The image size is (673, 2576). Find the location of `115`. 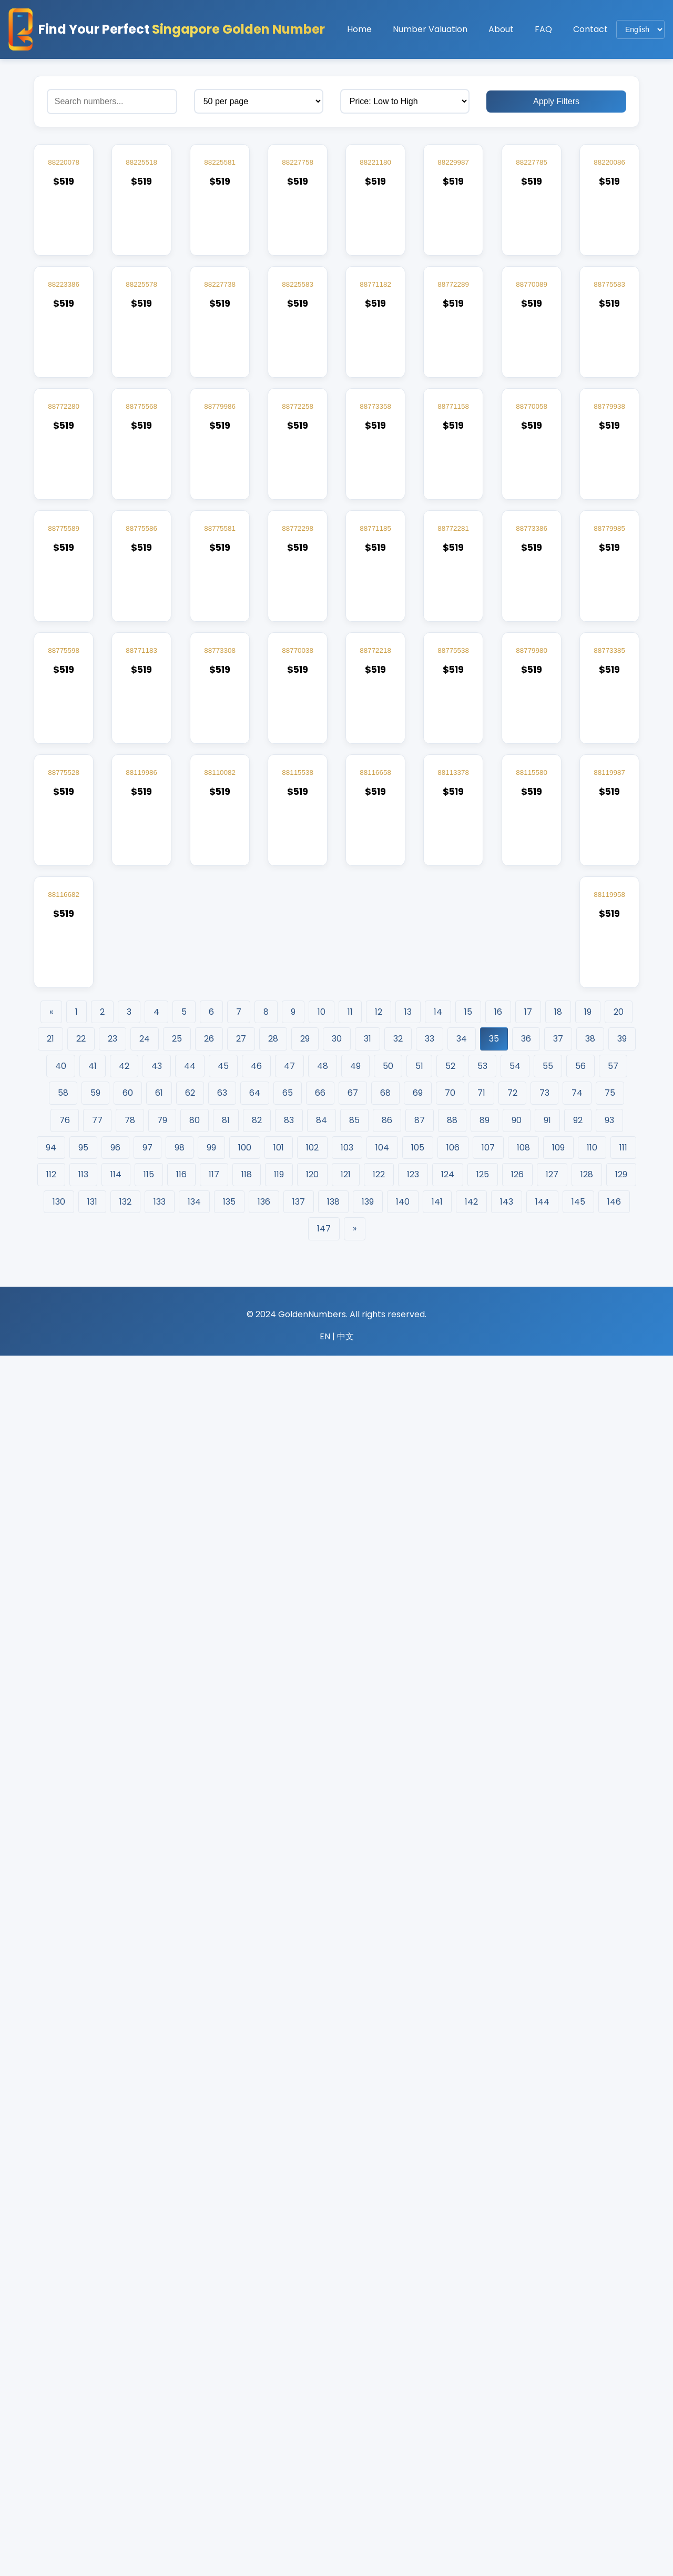

115 is located at coordinates (149, 2395).